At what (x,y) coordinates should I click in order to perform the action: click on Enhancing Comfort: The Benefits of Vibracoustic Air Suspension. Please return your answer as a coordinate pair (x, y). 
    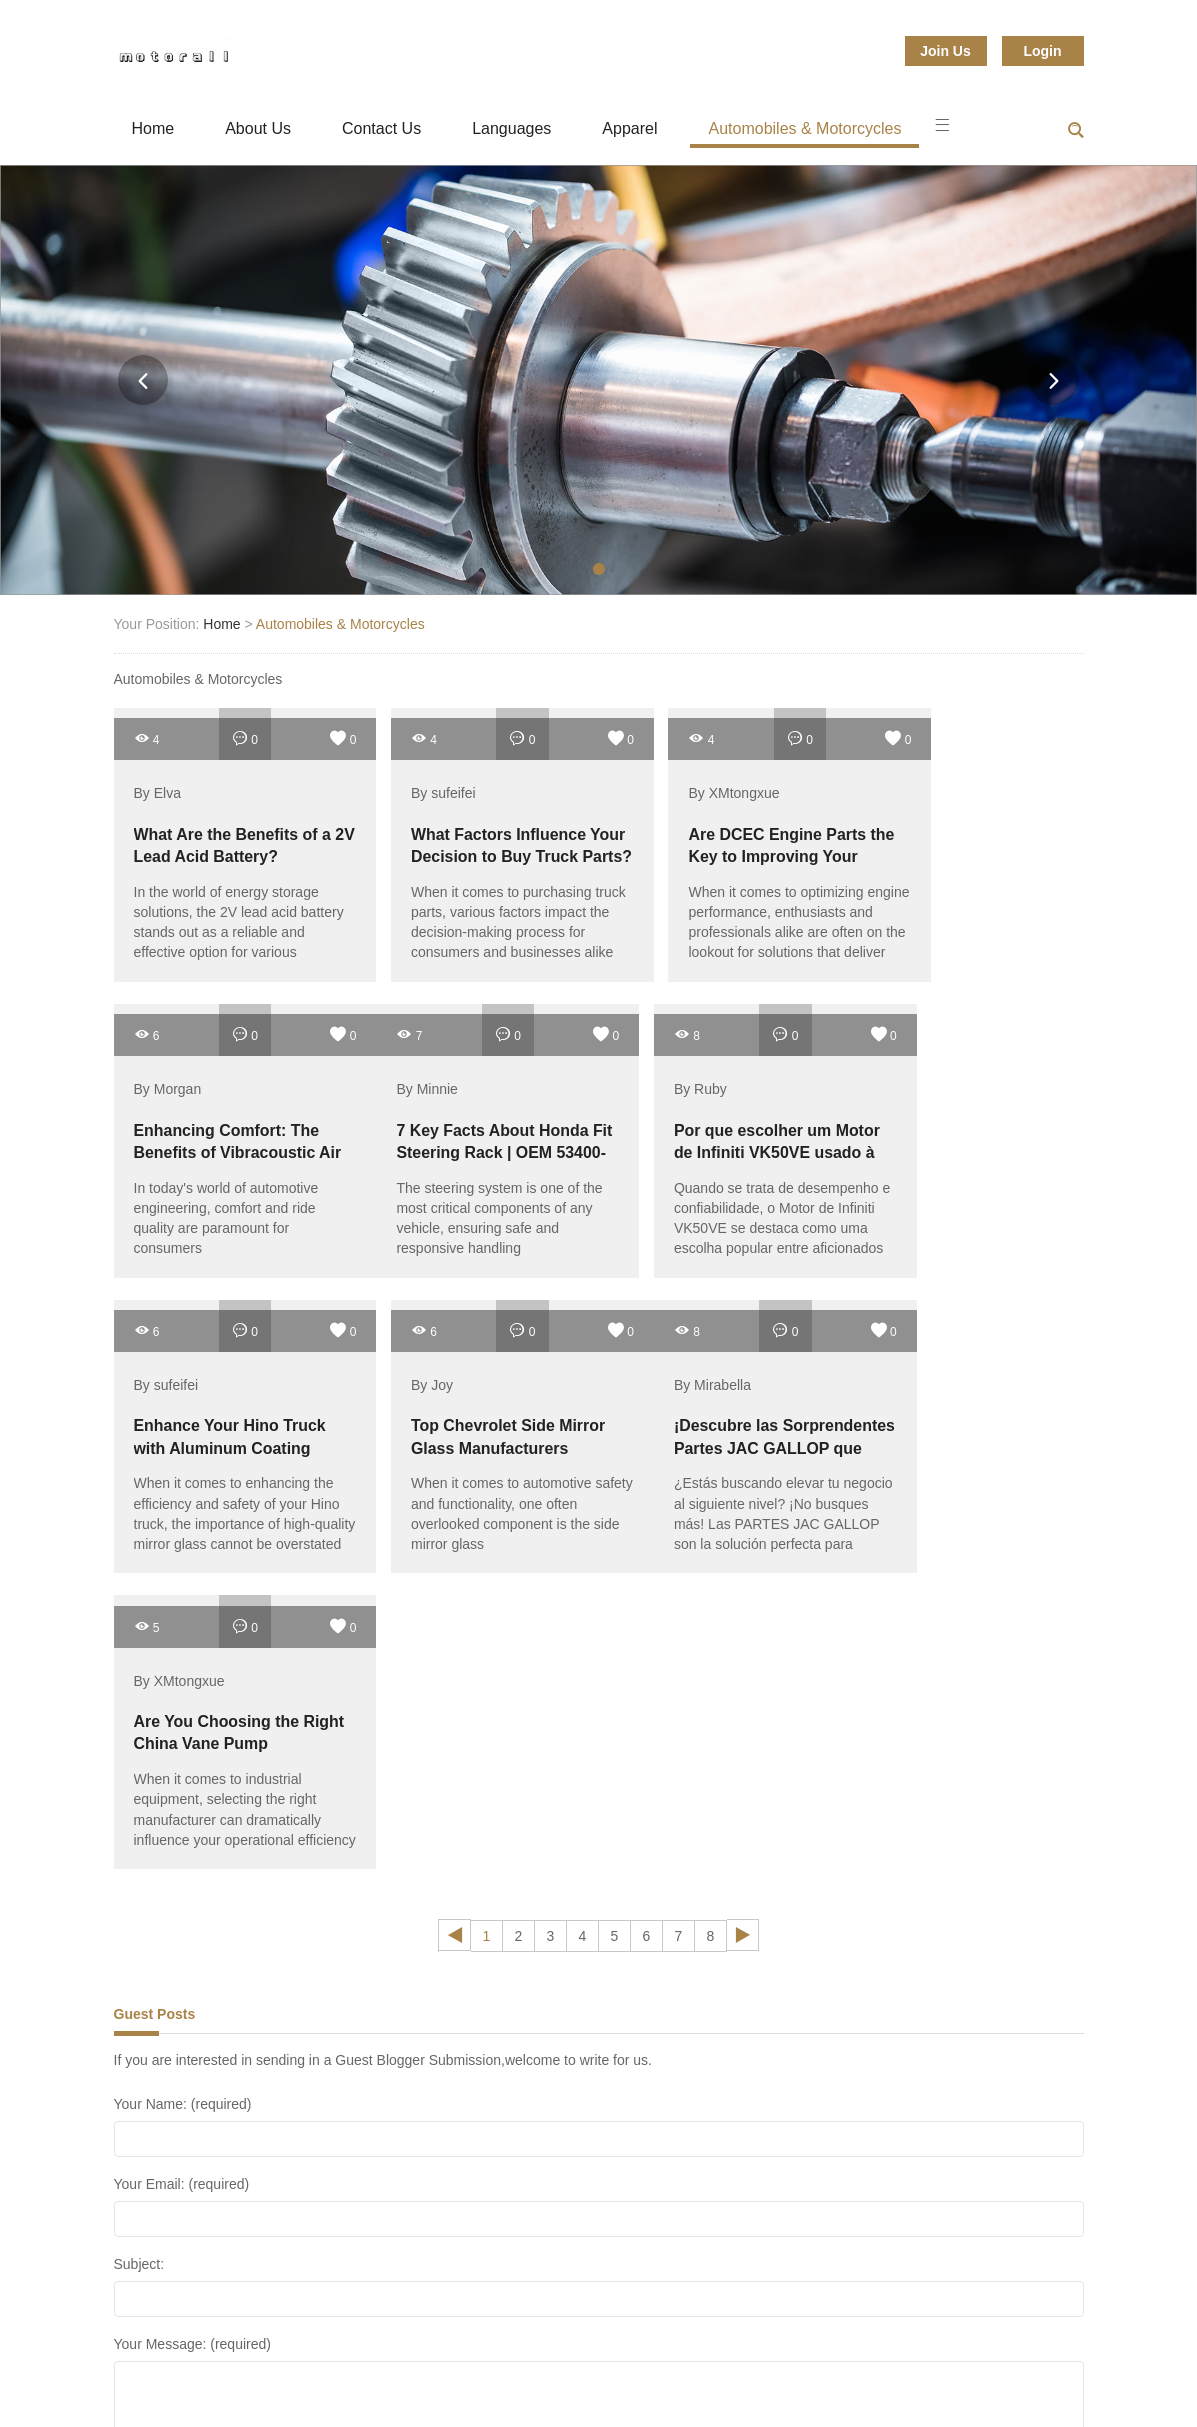
    Looking at the image, I should click on (964, 849).